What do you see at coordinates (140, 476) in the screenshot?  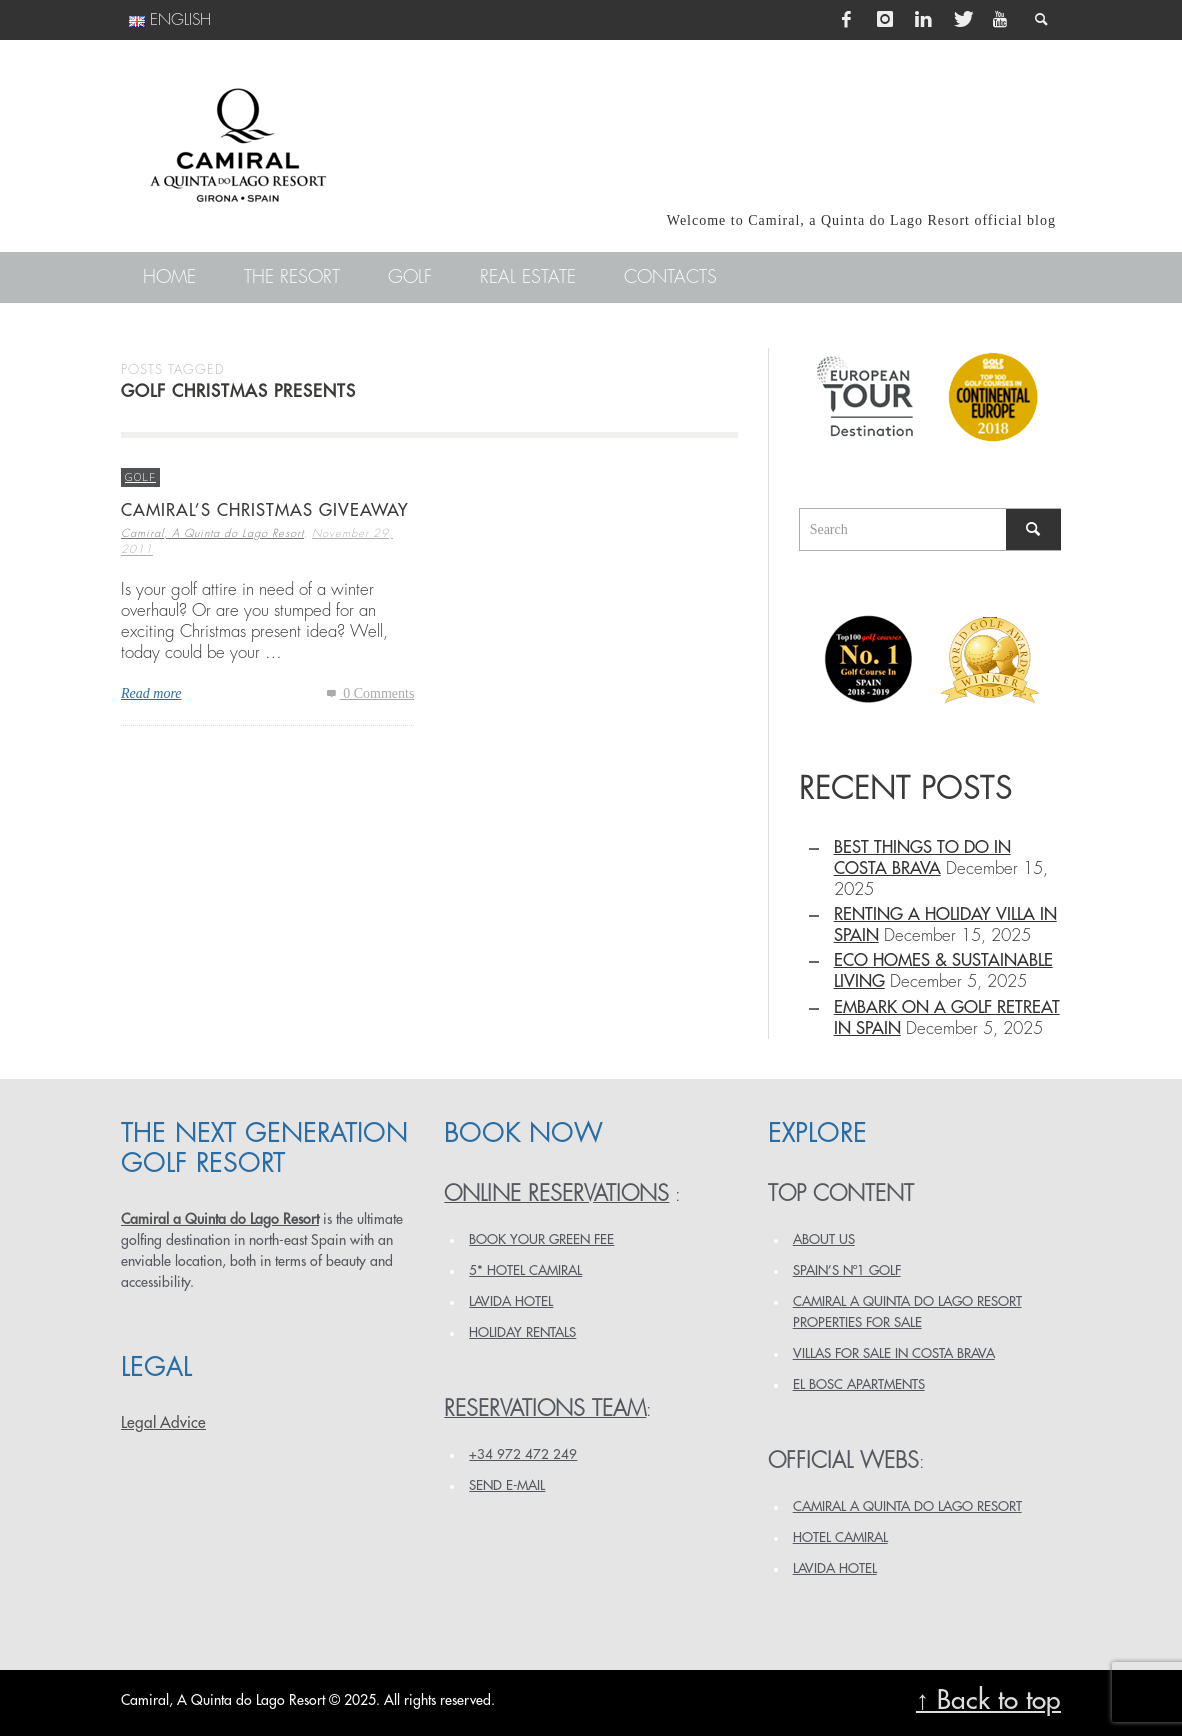 I see `Golf` at bounding box center [140, 476].